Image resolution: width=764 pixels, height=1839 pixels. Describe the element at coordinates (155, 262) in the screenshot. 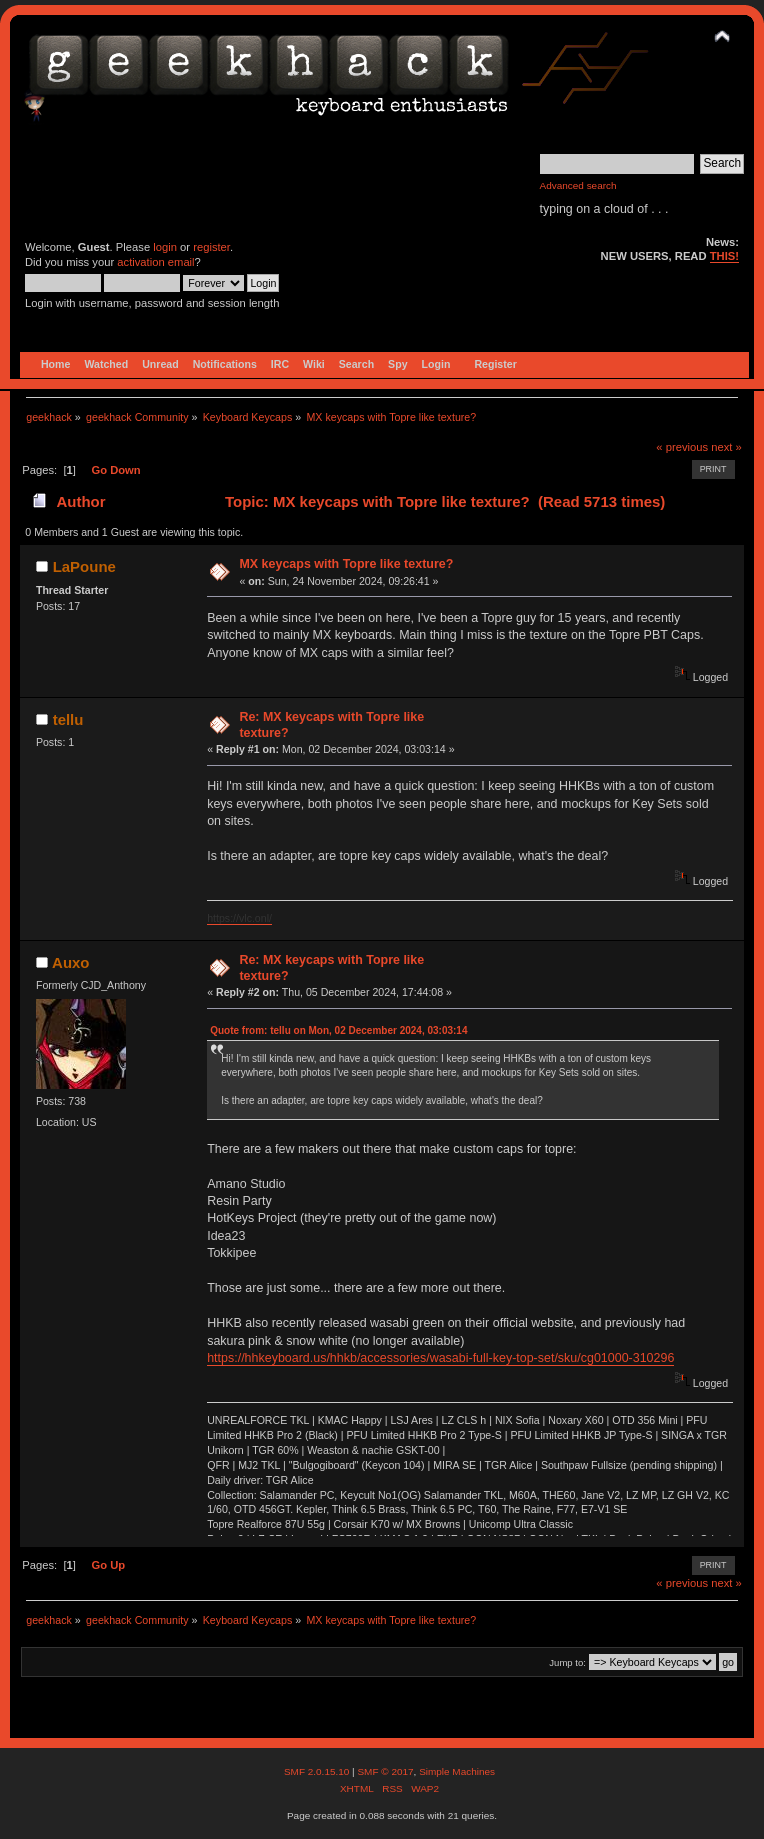

I see `activation email` at that location.